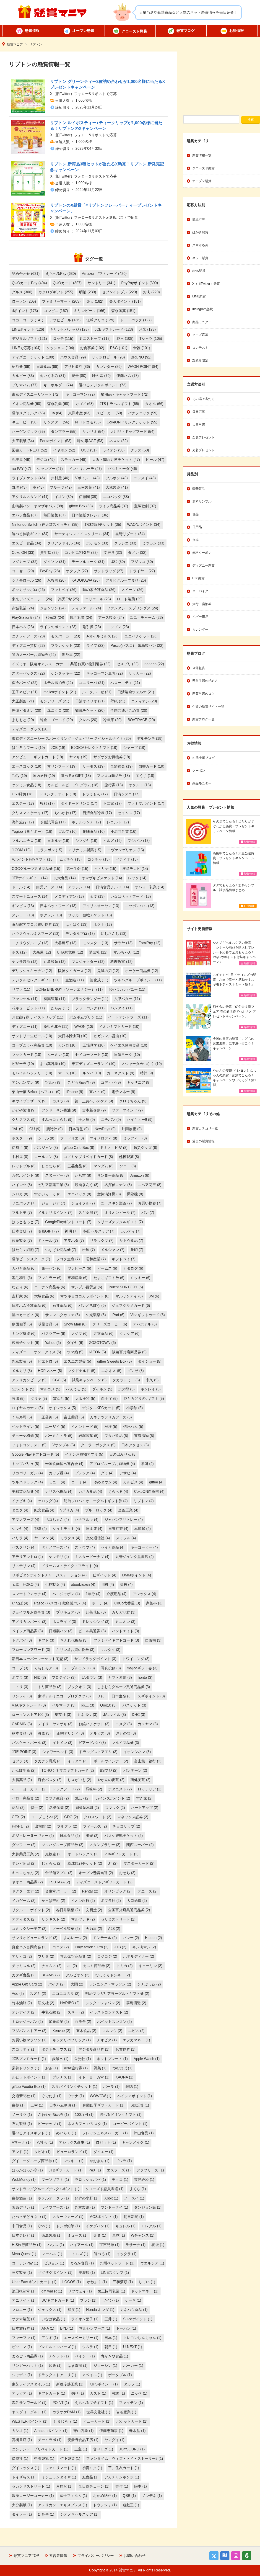  I want to click on アベイル (1), so click(92, 2375).